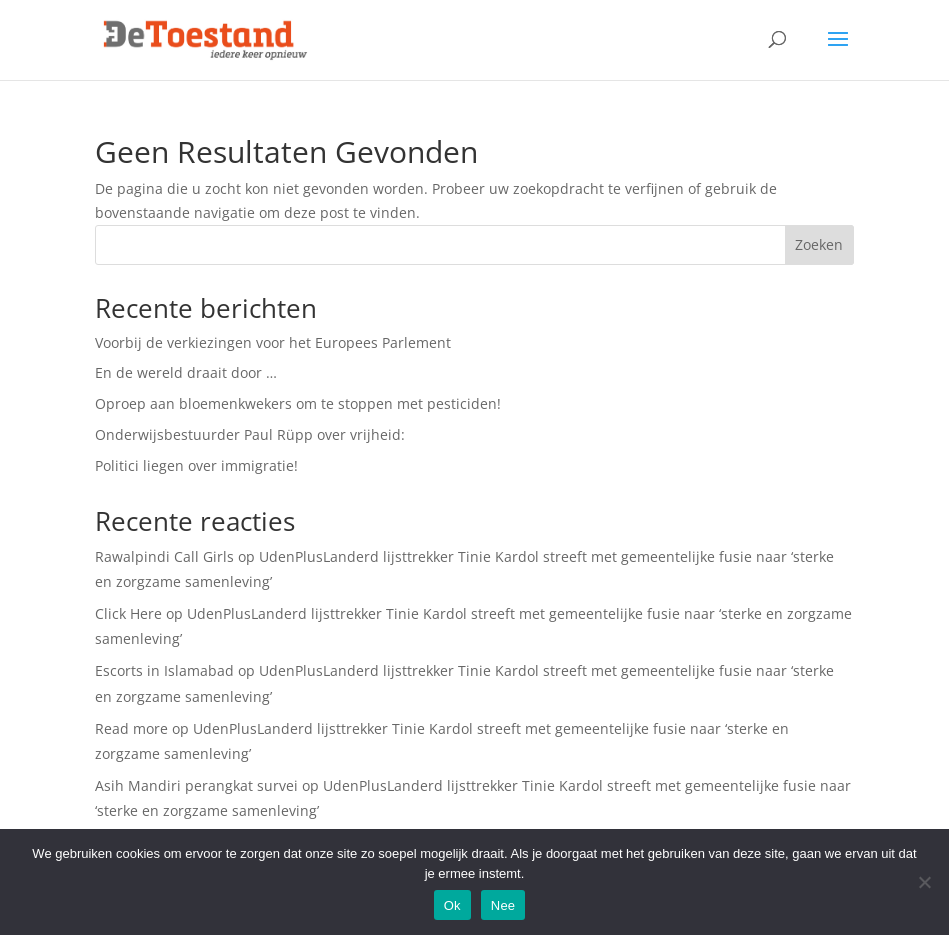 This screenshot has height=935, width=949. I want to click on Zoeken, so click(819, 244).